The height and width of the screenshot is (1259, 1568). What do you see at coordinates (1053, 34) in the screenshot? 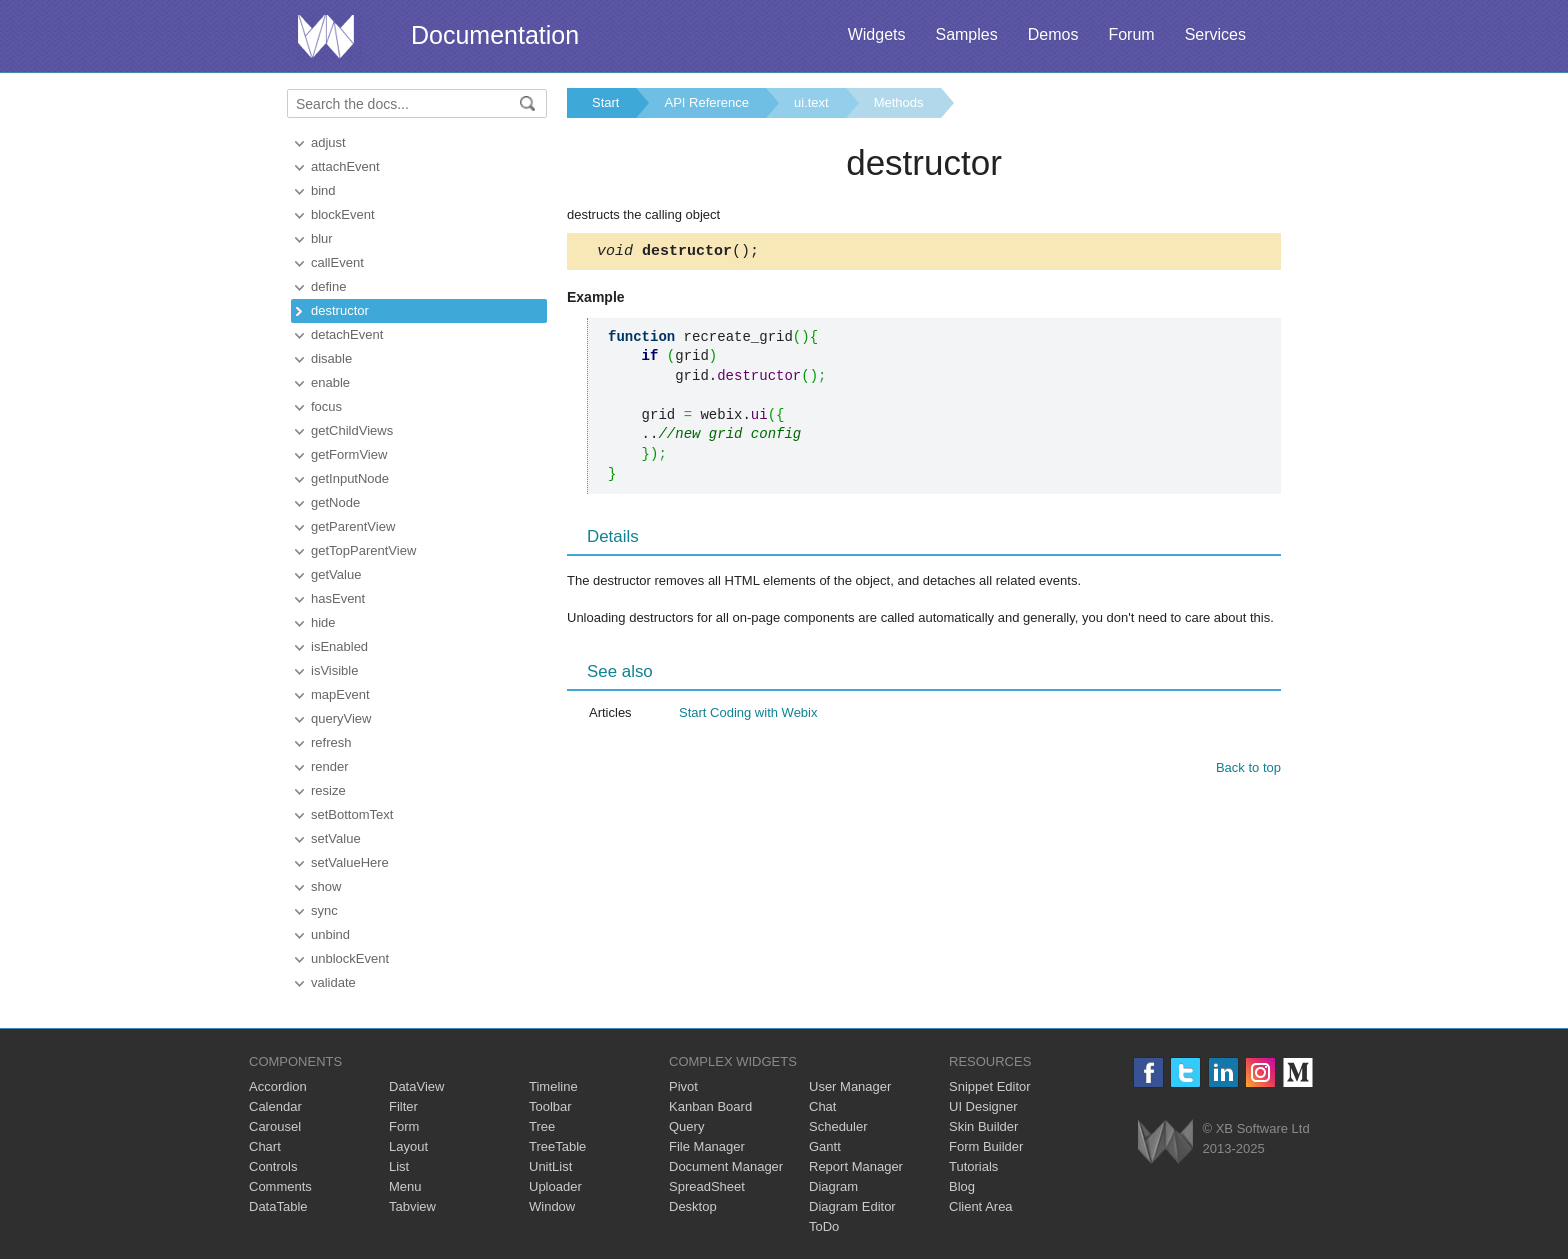
I see `Demos` at bounding box center [1053, 34].